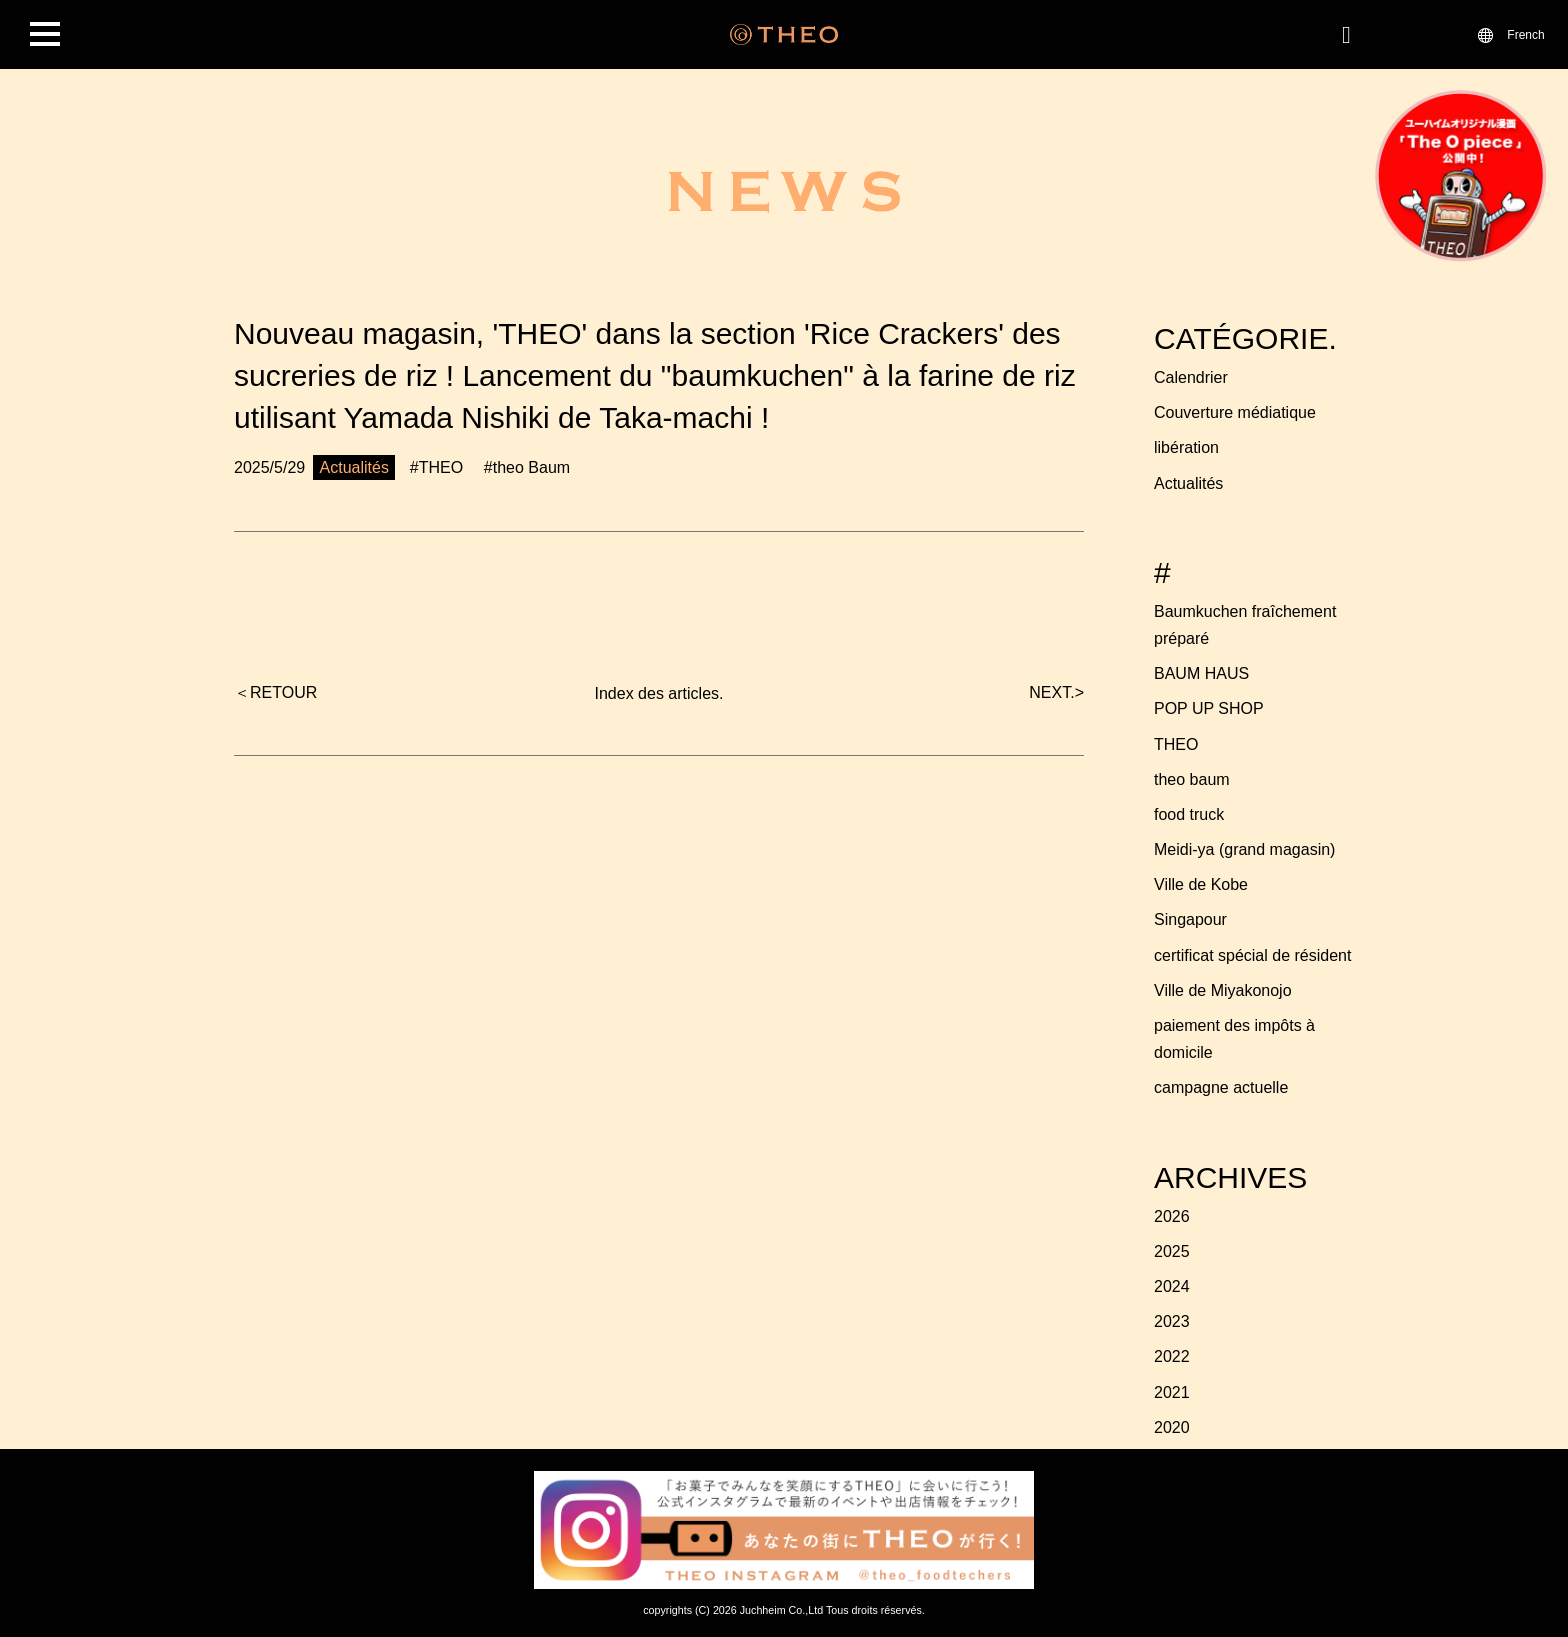  What do you see at coordinates (1201, 884) in the screenshot?
I see `Ville de Kobe` at bounding box center [1201, 884].